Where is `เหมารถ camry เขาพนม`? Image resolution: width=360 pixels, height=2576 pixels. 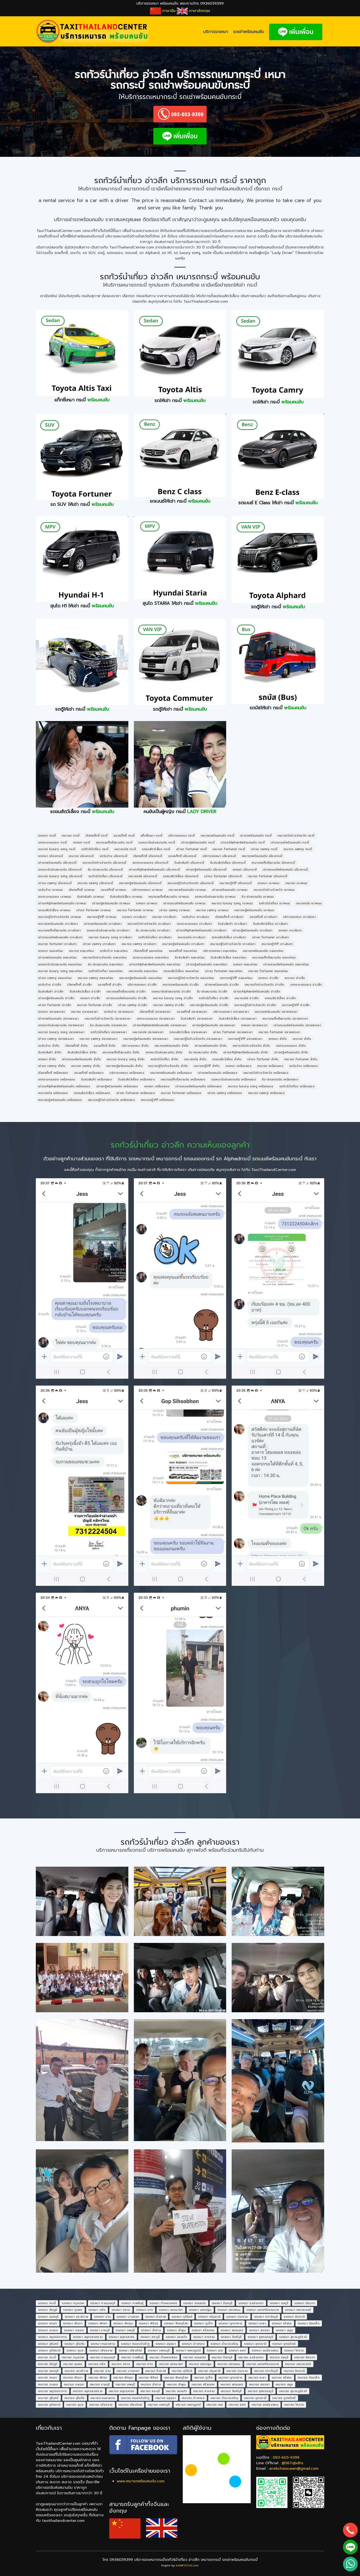 เหมารถ camry เขาพนม is located at coordinates (212, 910).